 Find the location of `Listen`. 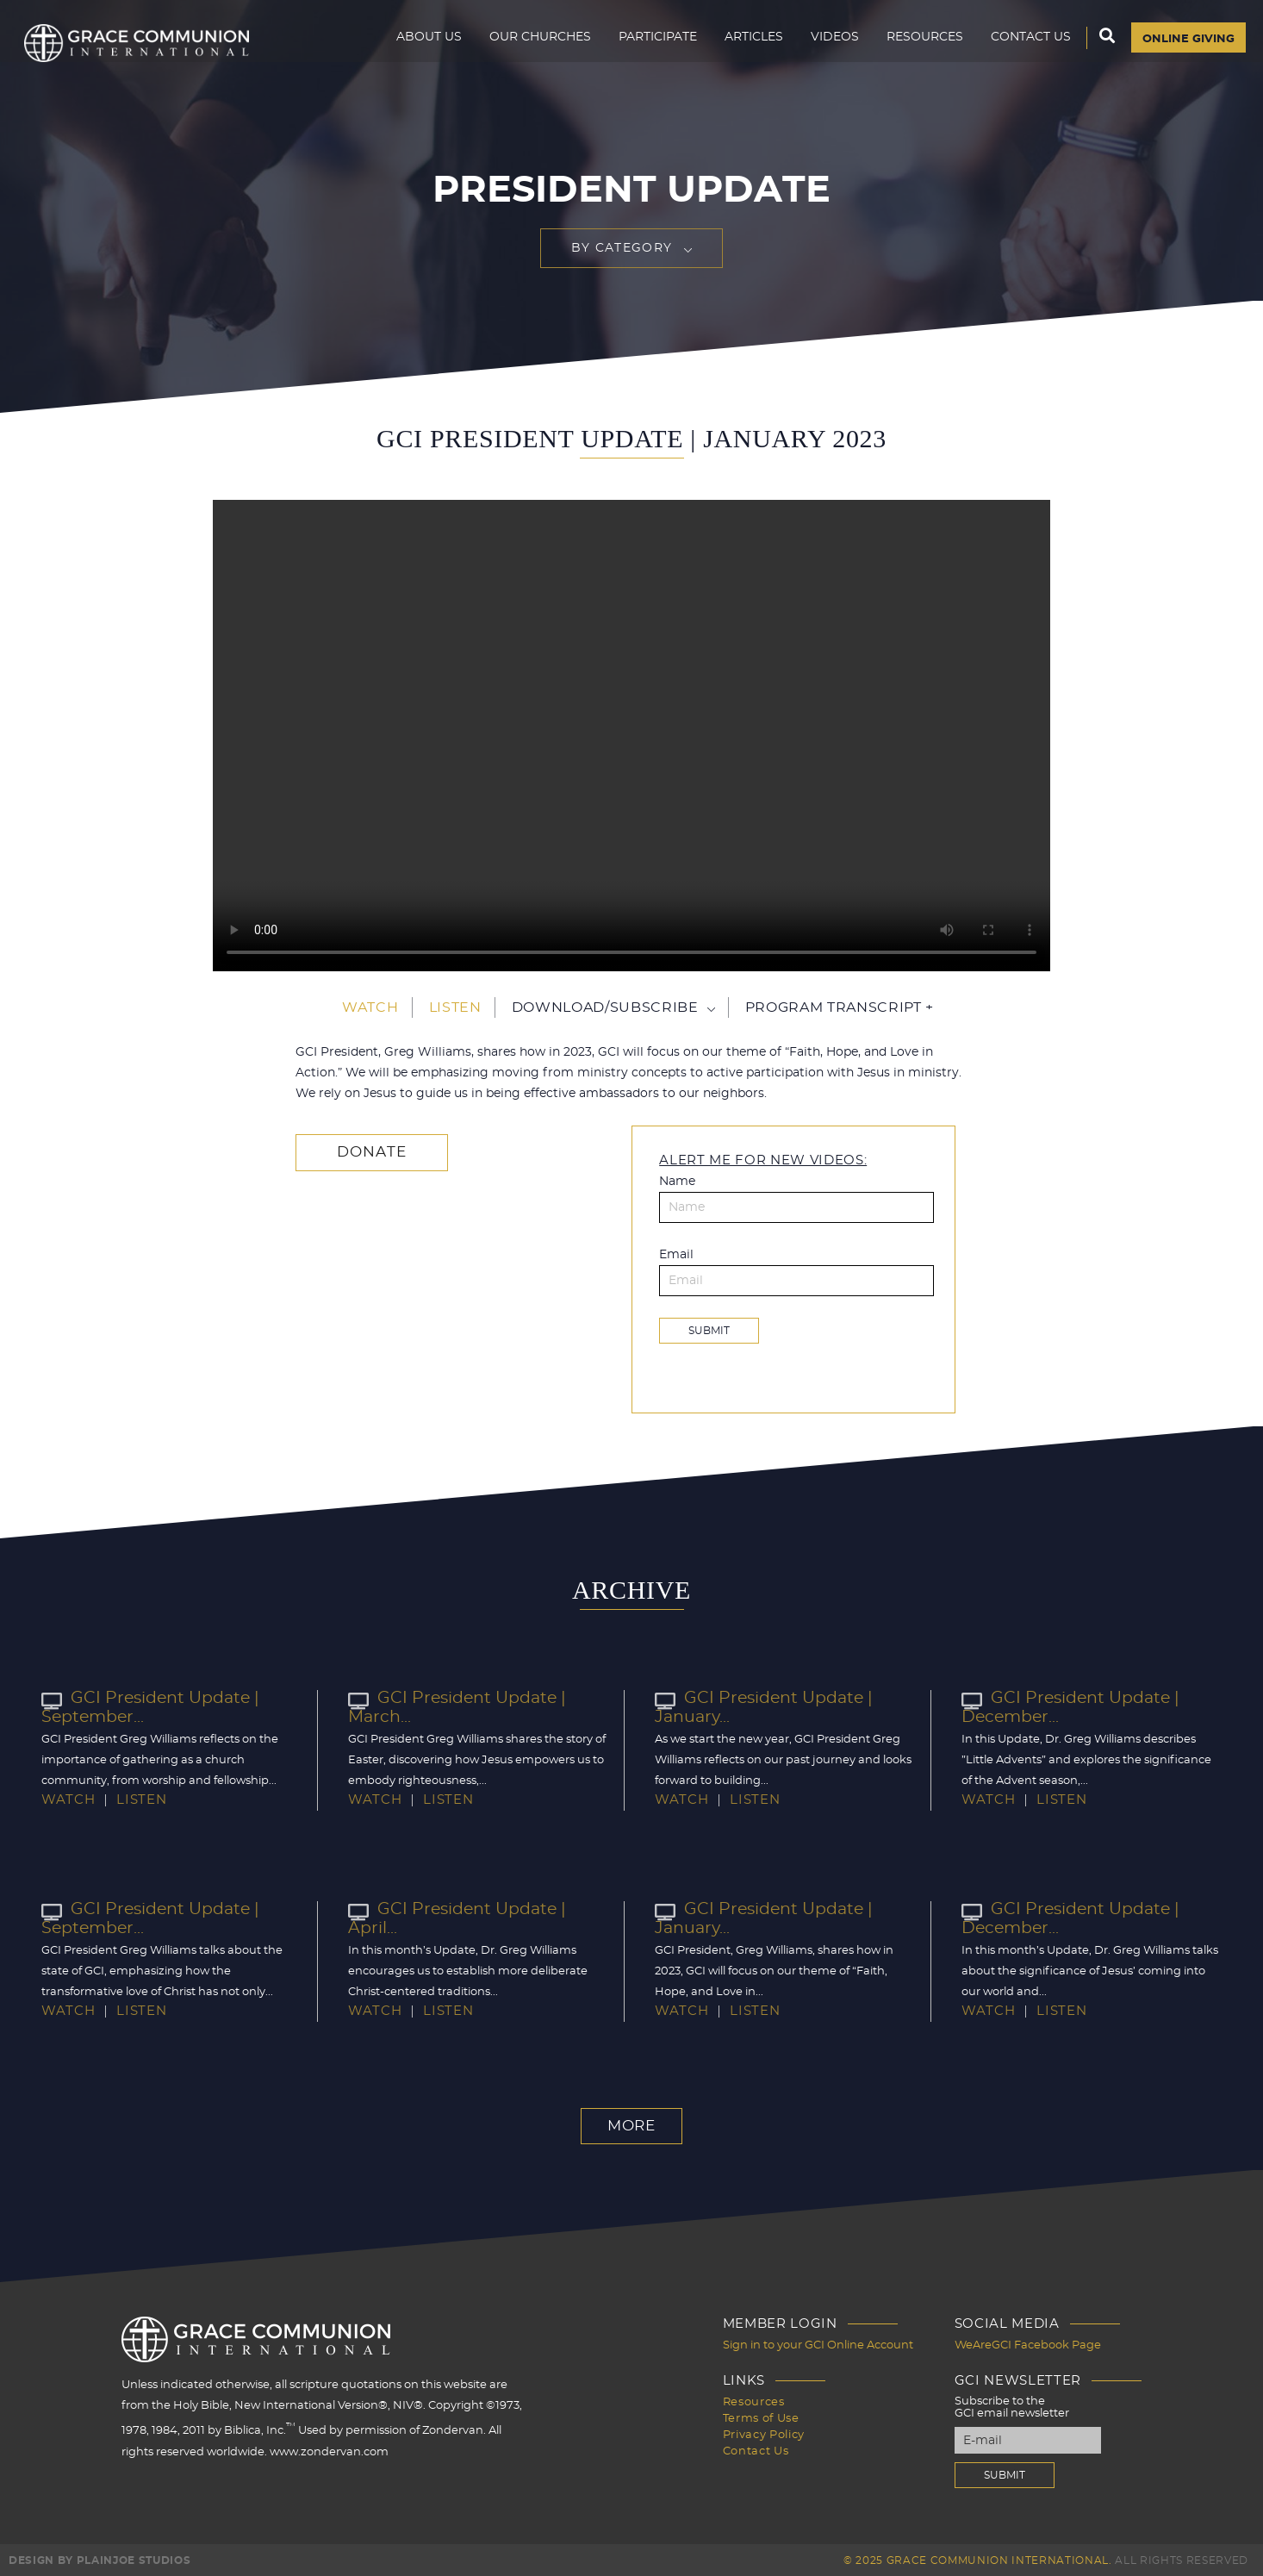

Listen is located at coordinates (455, 1007).